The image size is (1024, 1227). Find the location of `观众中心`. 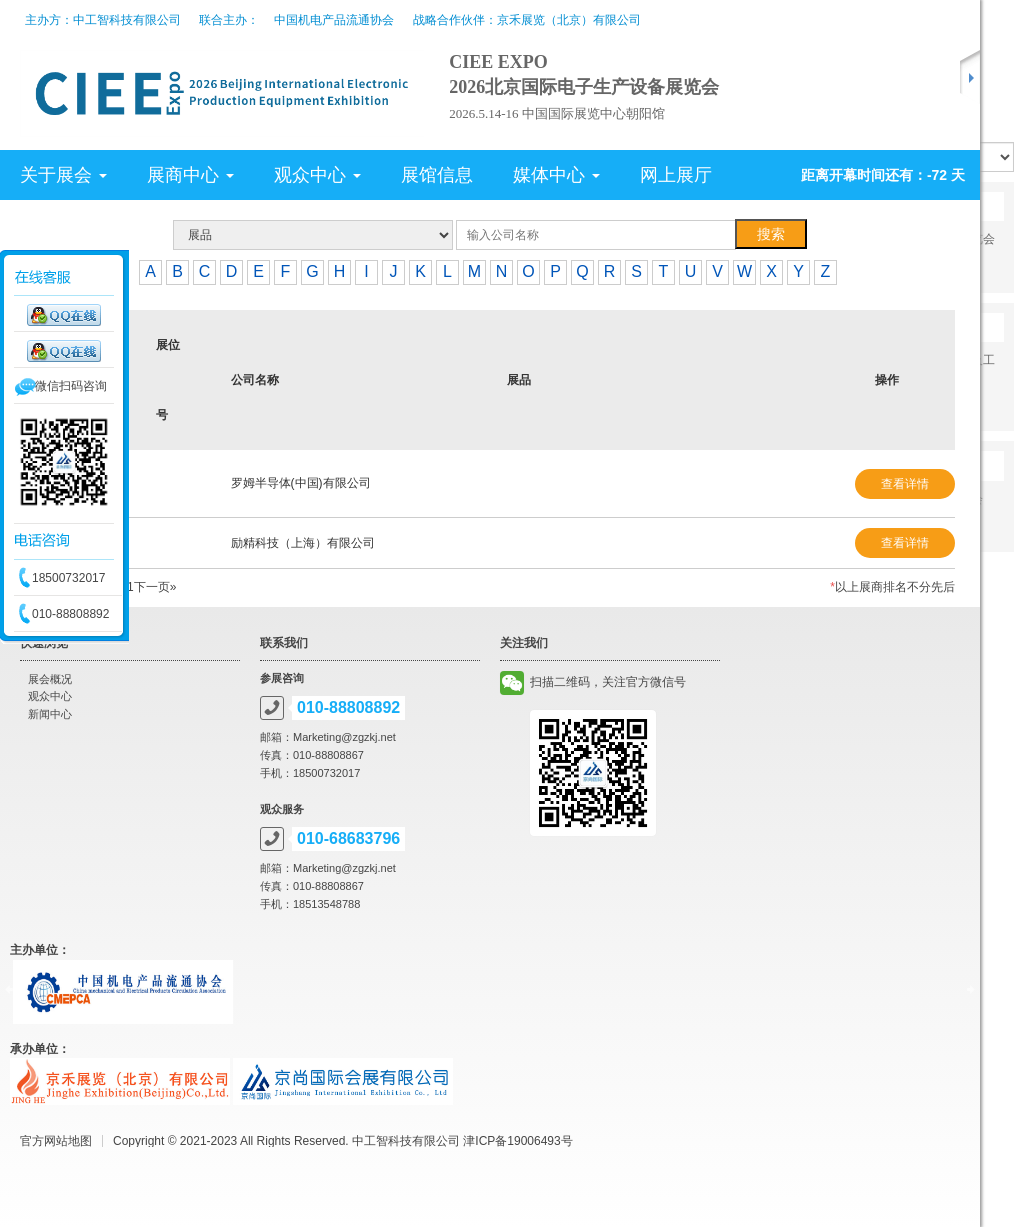

观众中心 is located at coordinates (317, 175).